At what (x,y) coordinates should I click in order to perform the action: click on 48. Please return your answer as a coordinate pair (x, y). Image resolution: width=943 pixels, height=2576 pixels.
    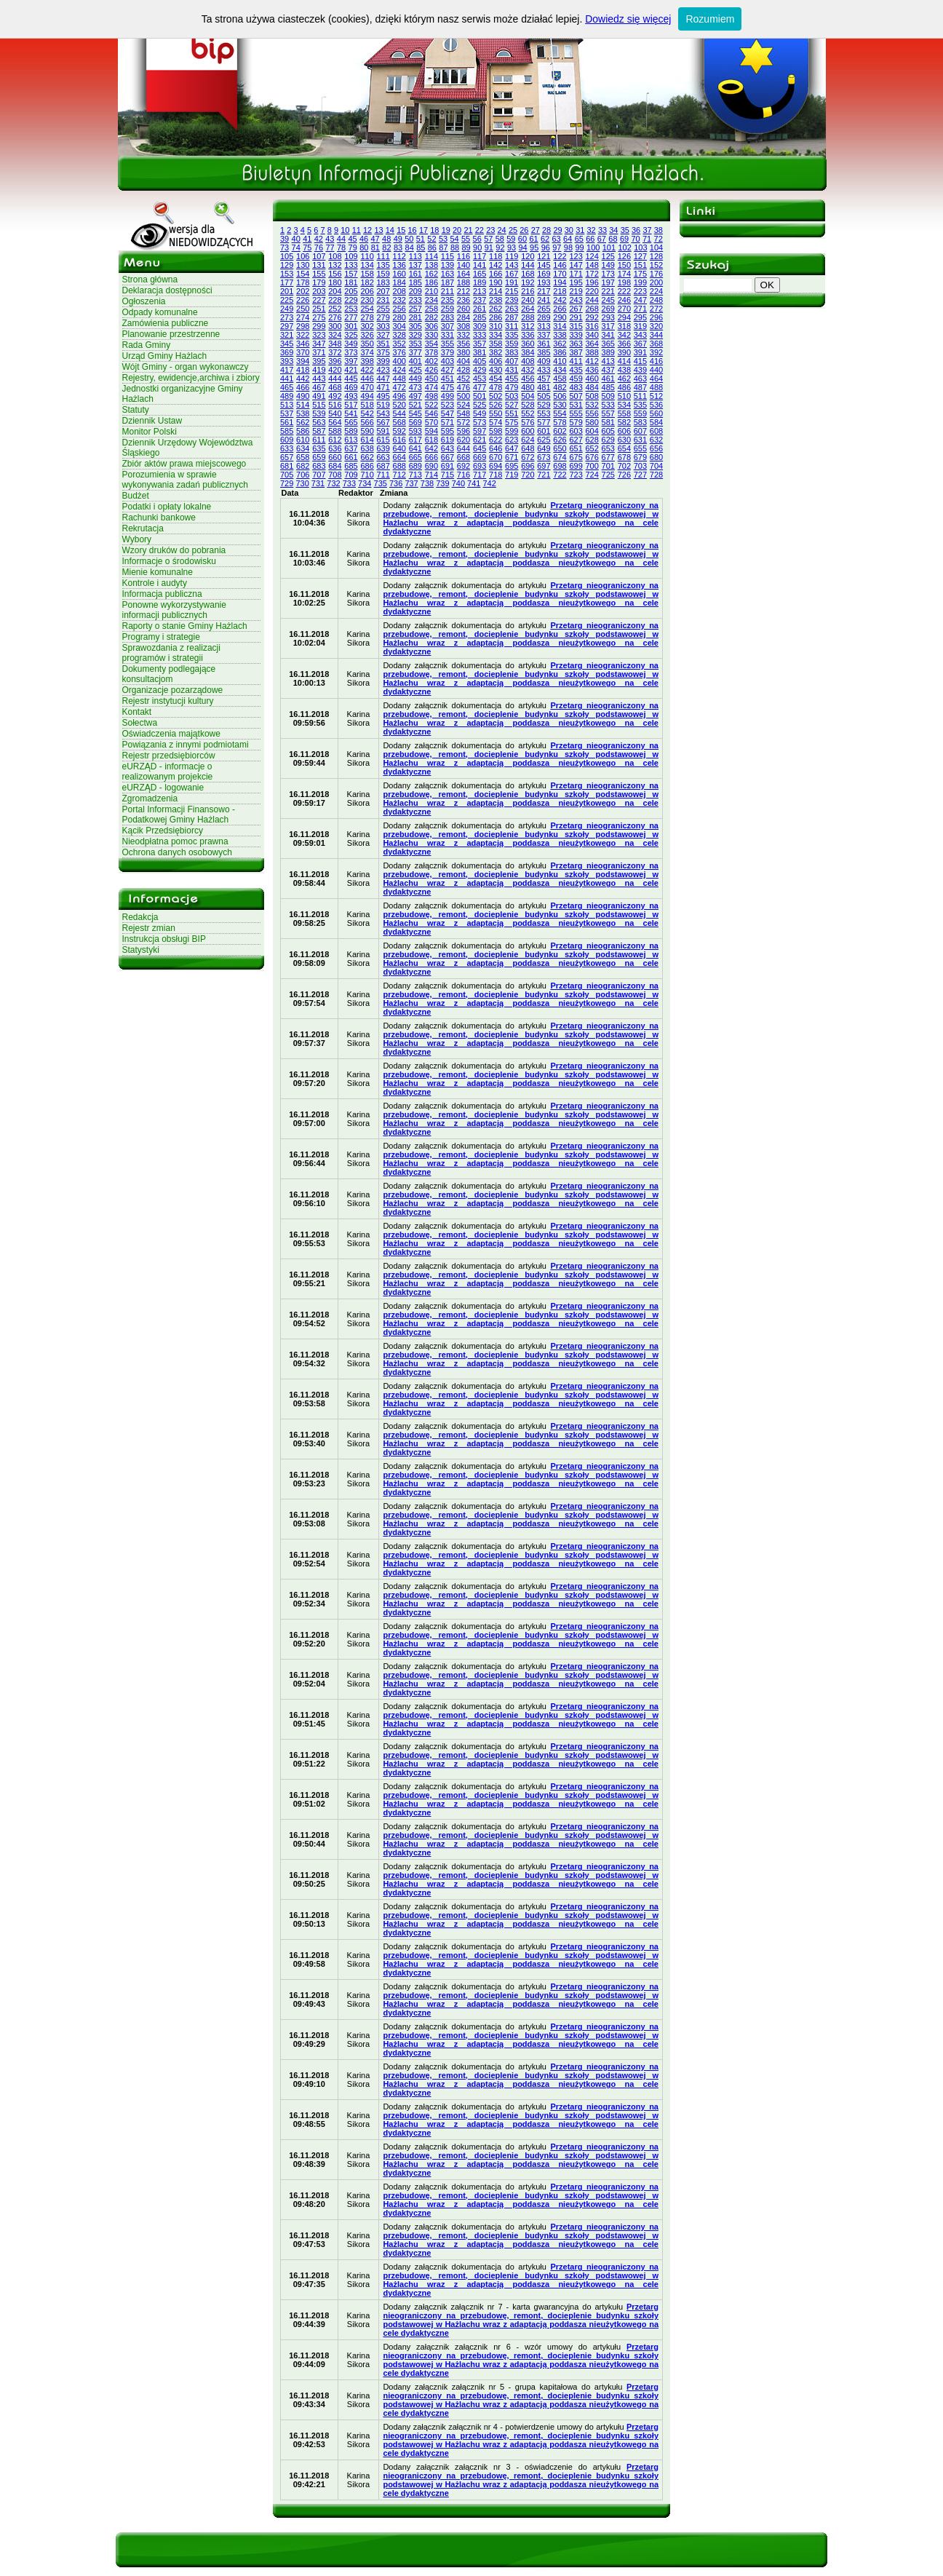
    Looking at the image, I should click on (386, 238).